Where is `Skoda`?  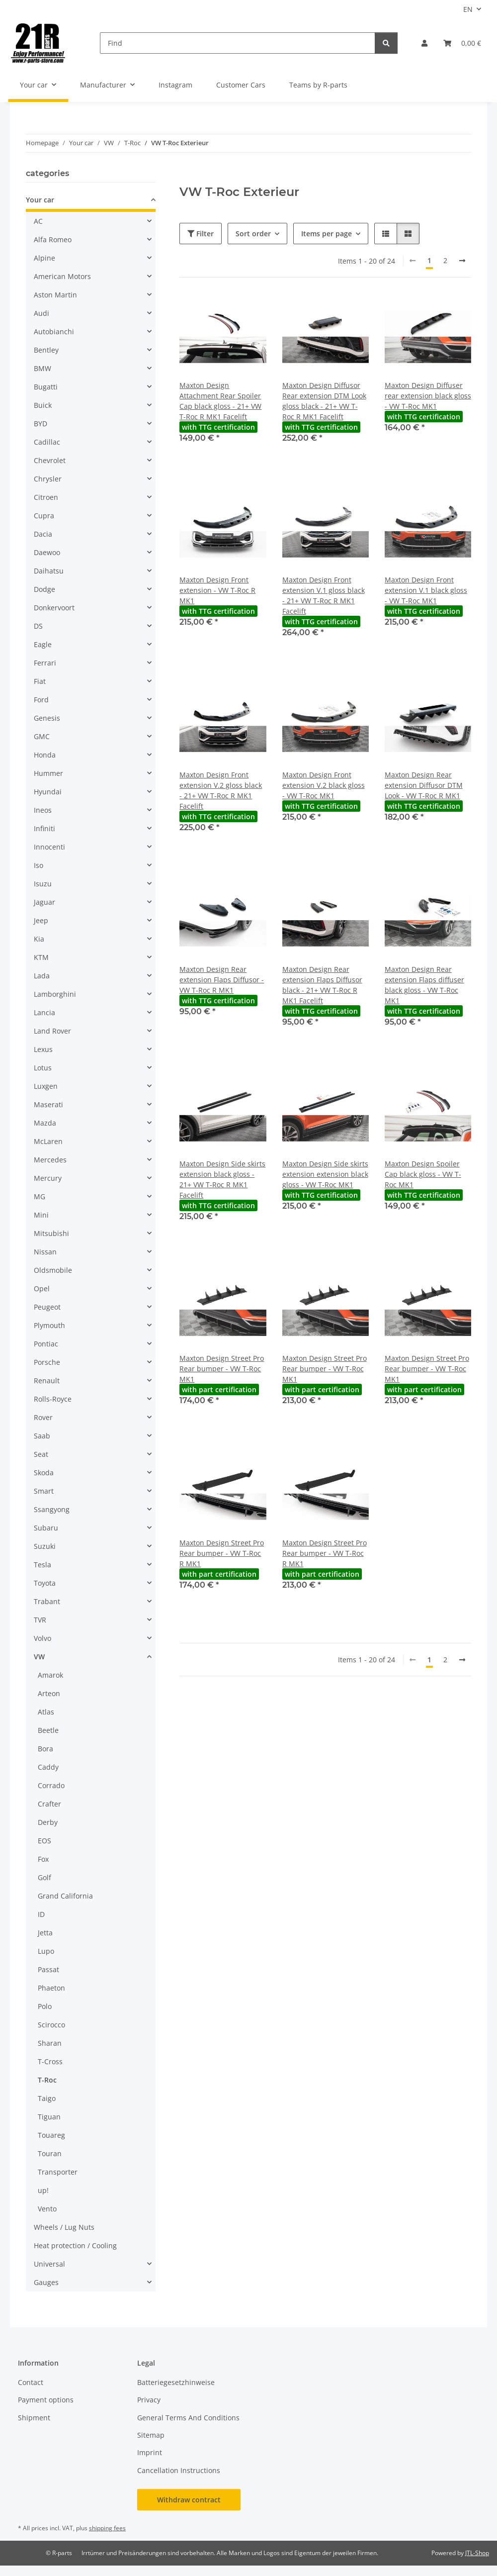 Skoda is located at coordinates (44, 1472).